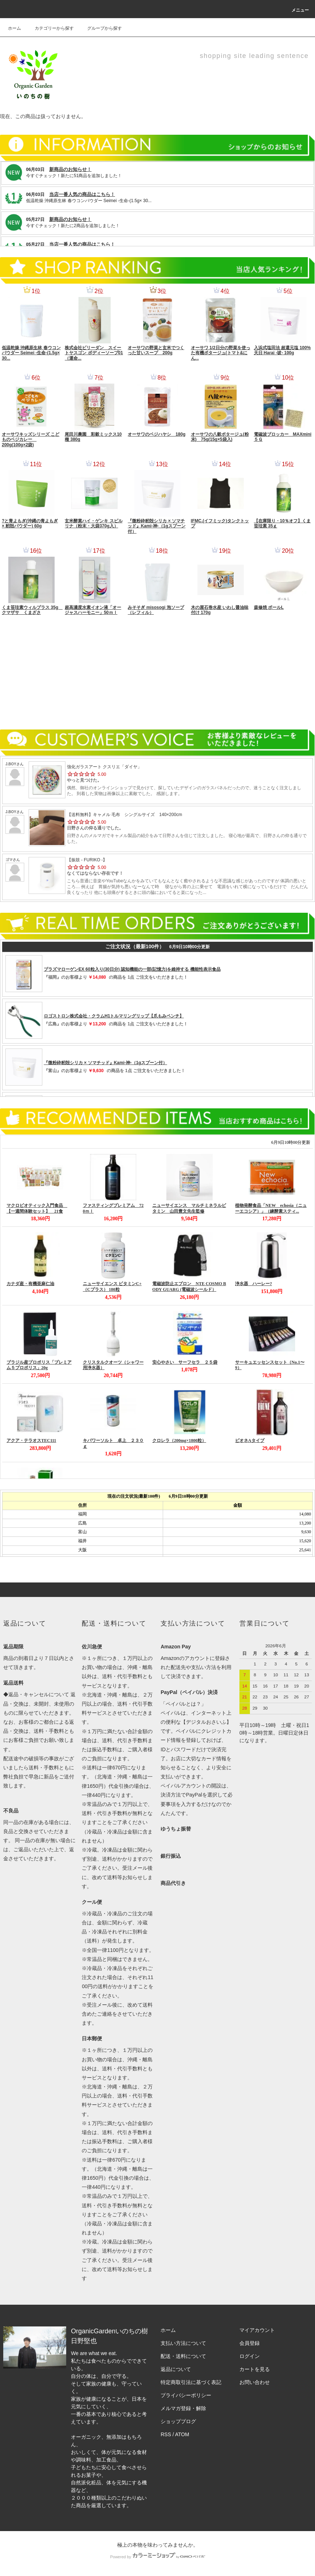 The width and height of the screenshot is (315, 2576). I want to click on 特定商取引法に基づく表記, so click(191, 2382).